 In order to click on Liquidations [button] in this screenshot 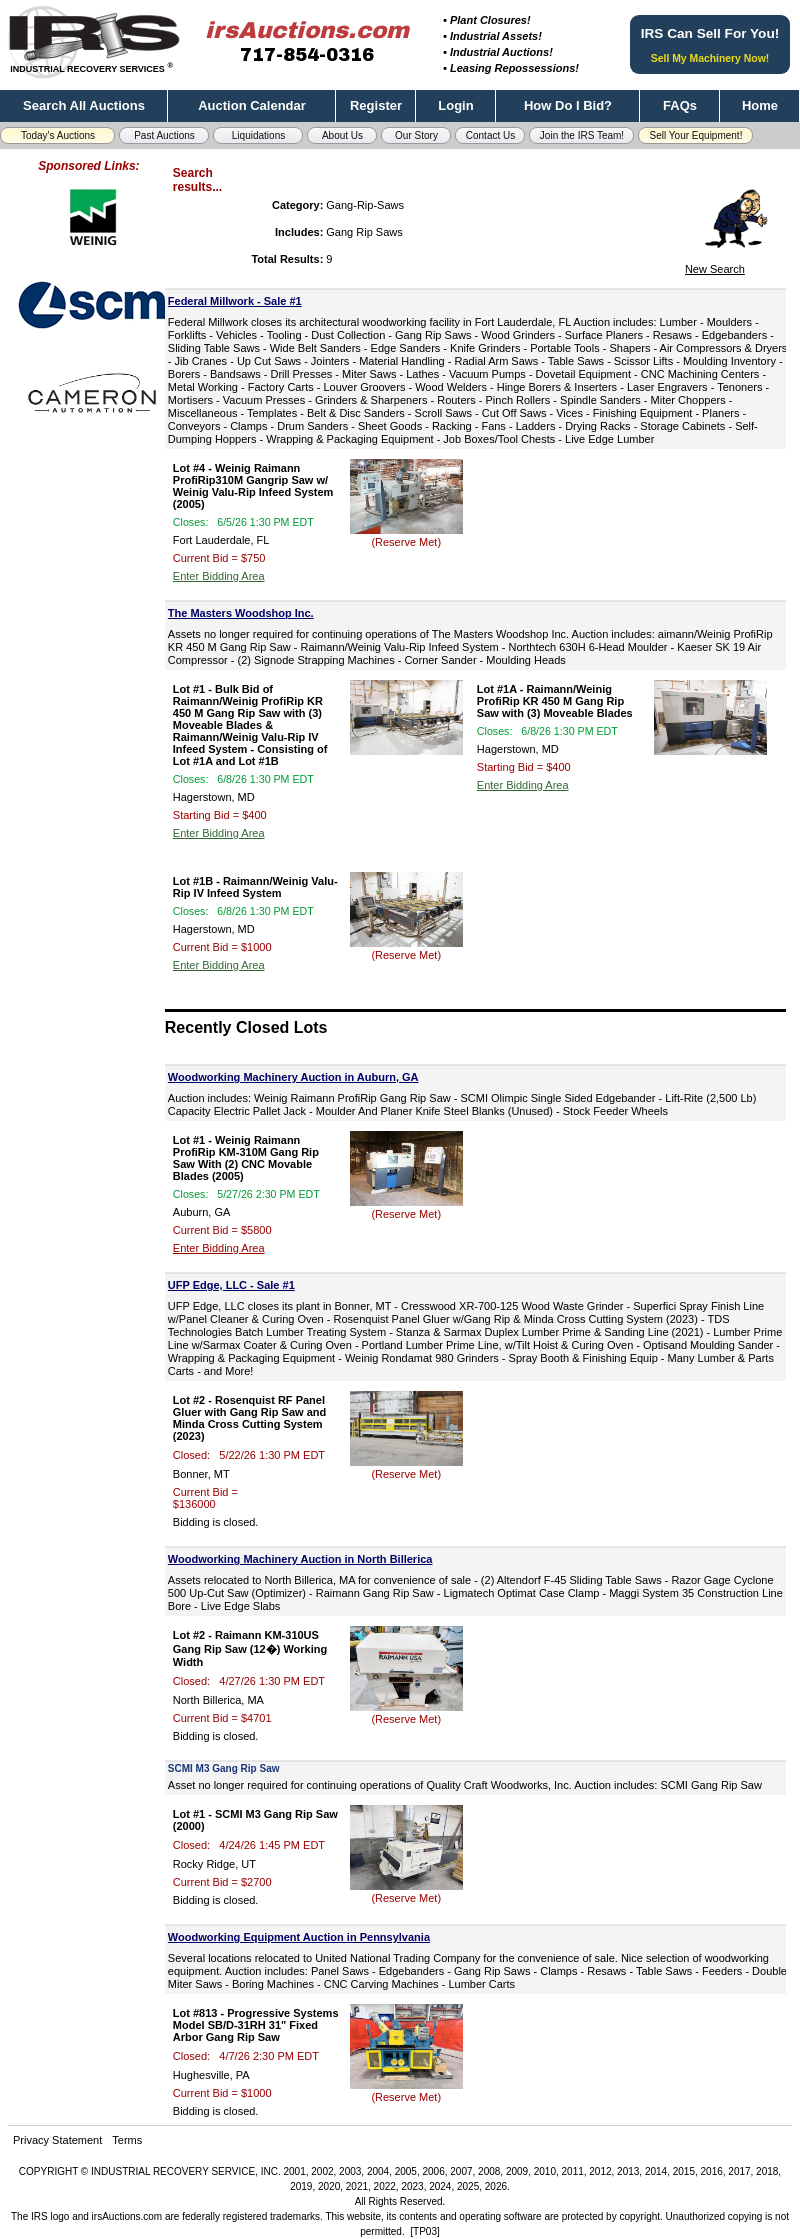, I will do `click(258, 135)`.